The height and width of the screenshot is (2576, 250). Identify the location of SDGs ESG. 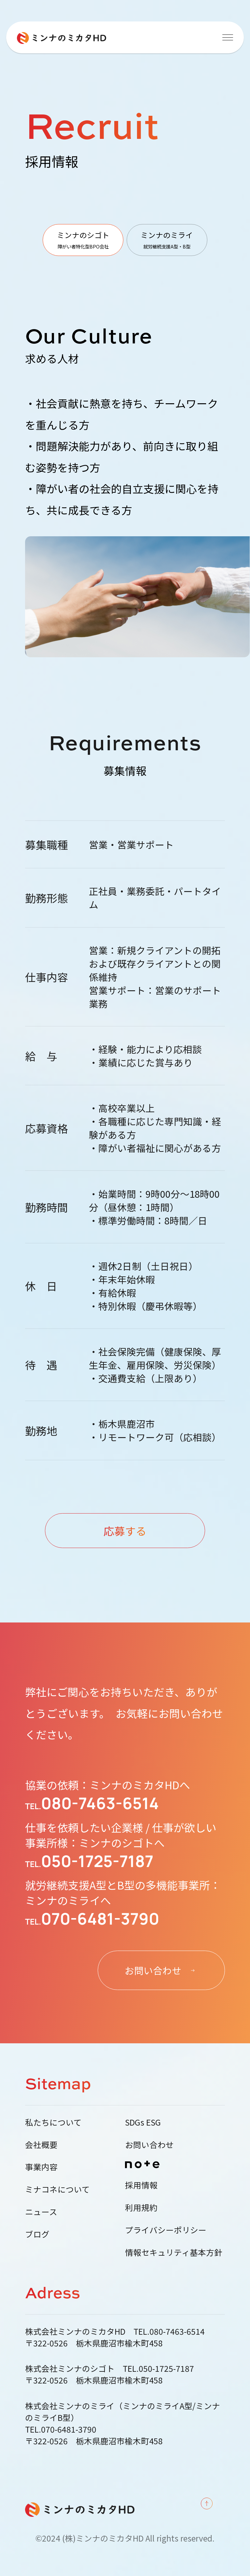
(143, 2122).